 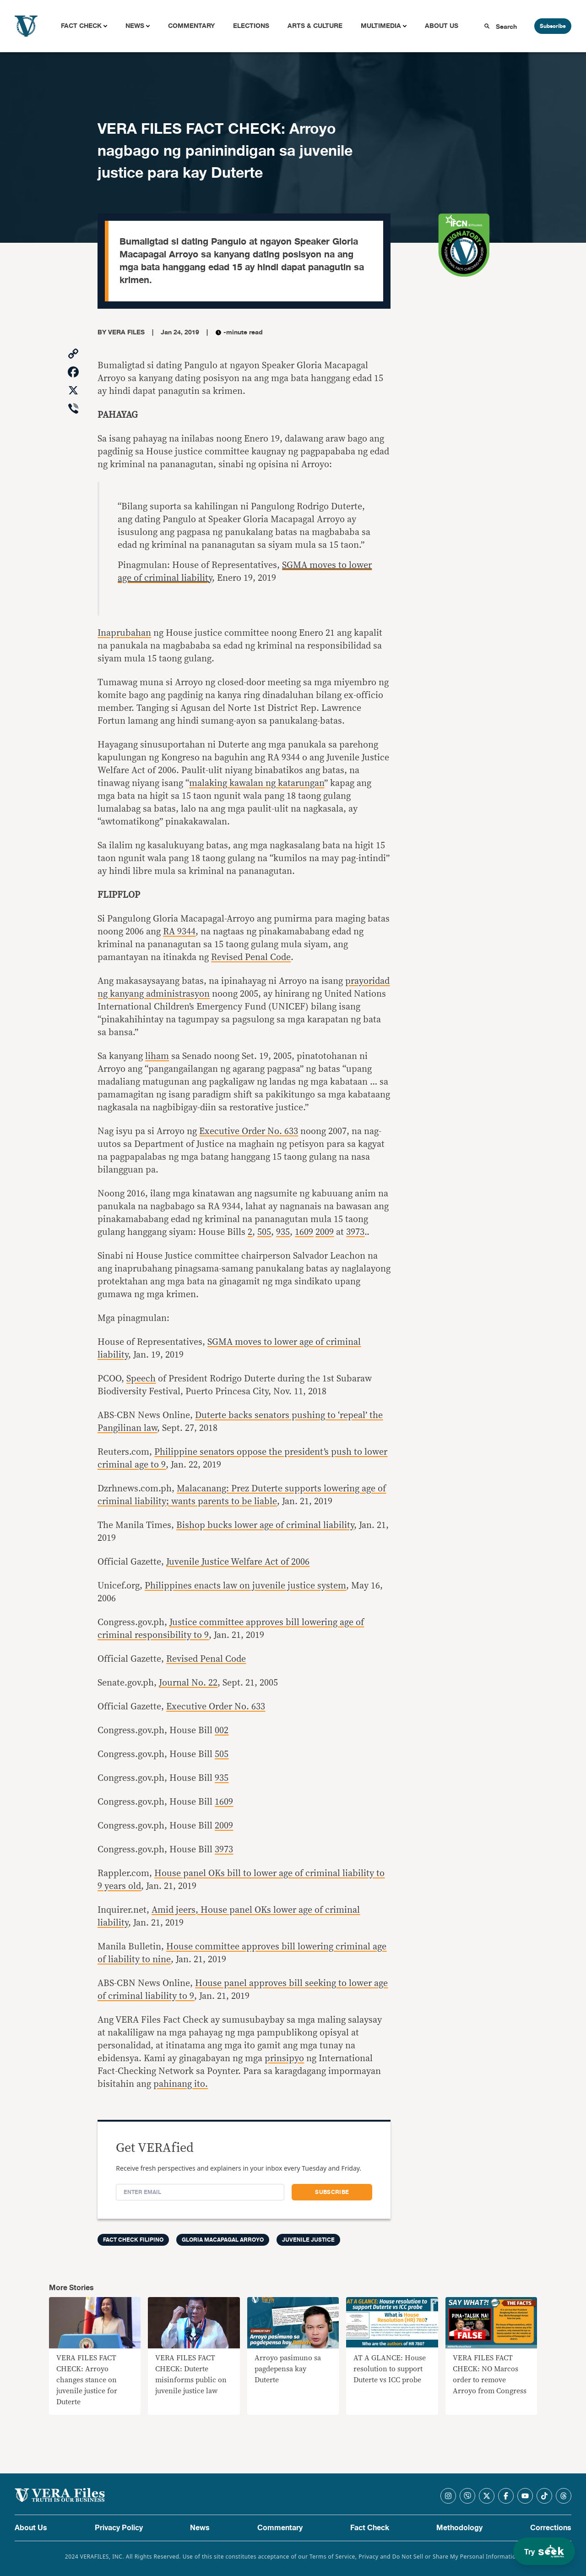 What do you see at coordinates (553, 26) in the screenshot?
I see `Subscribe` at bounding box center [553, 26].